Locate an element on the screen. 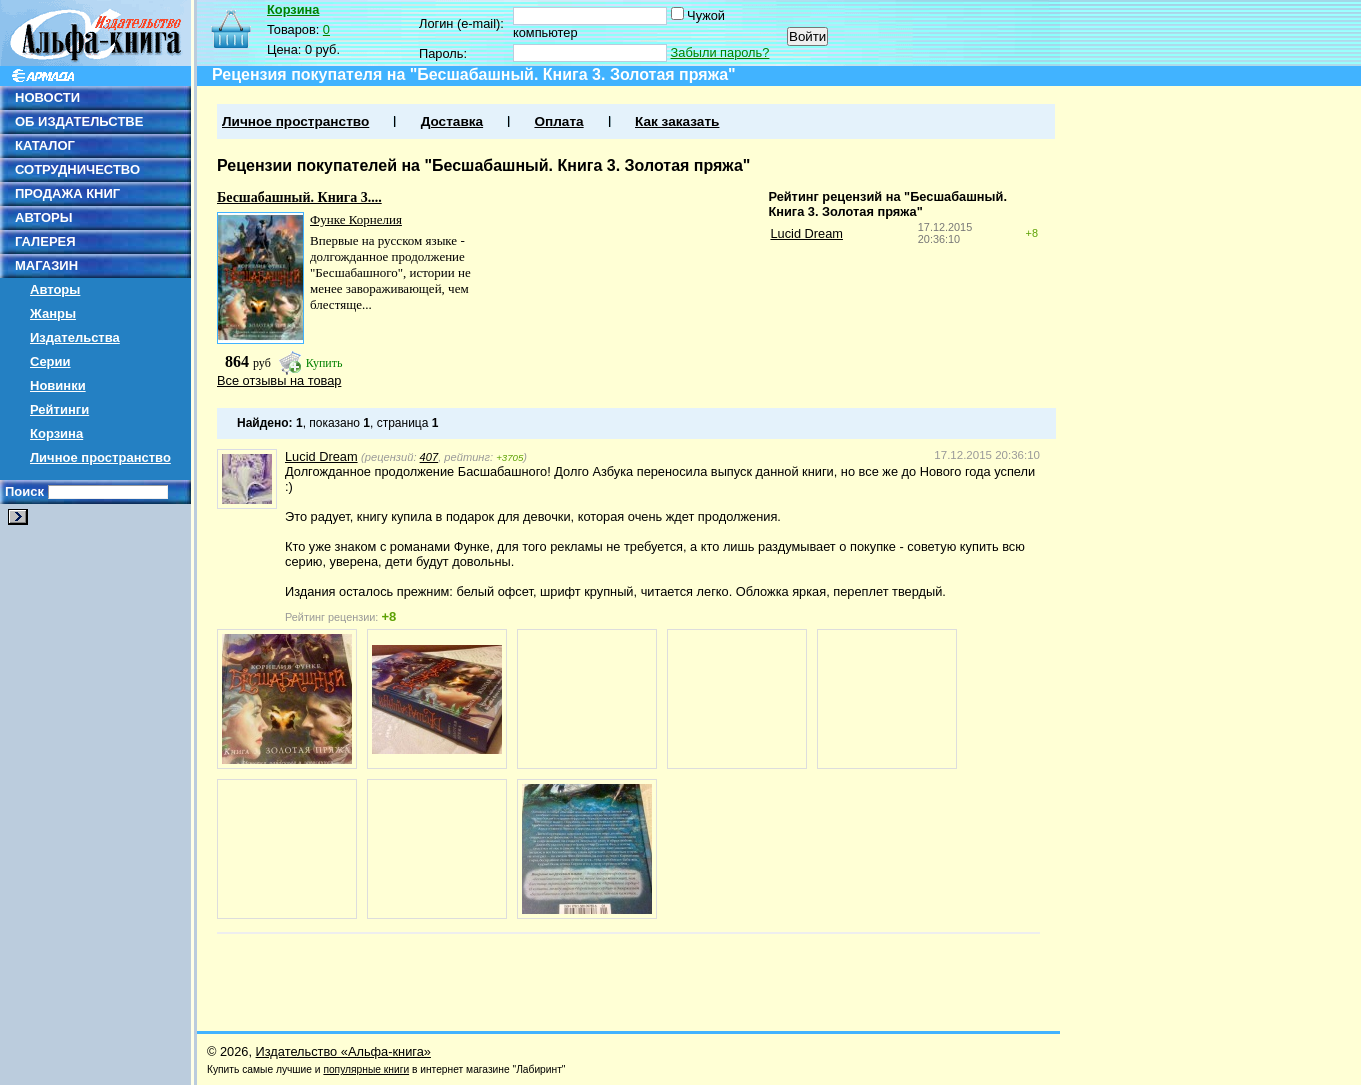 The height and width of the screenshot is (1085, 1361). Как заказать is located at coordinates (677, 121).